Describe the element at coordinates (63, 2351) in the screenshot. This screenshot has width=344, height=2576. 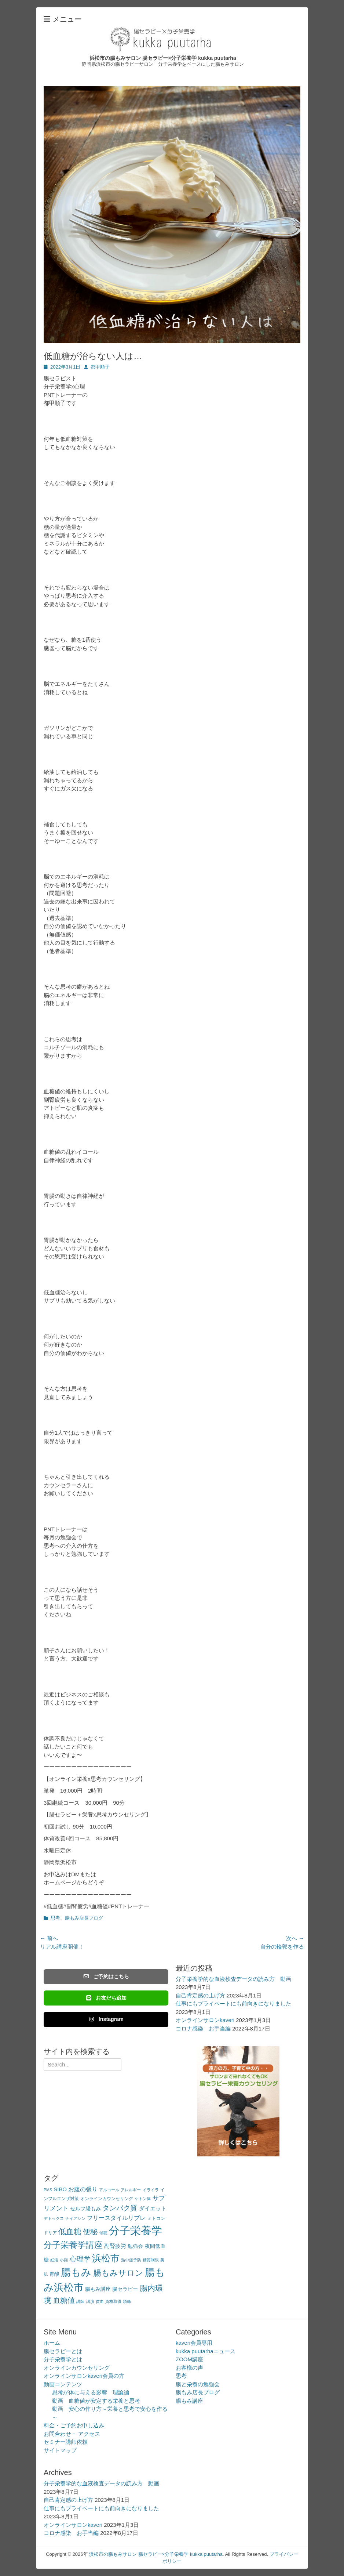
I see `腸セラピーとは` at that location.